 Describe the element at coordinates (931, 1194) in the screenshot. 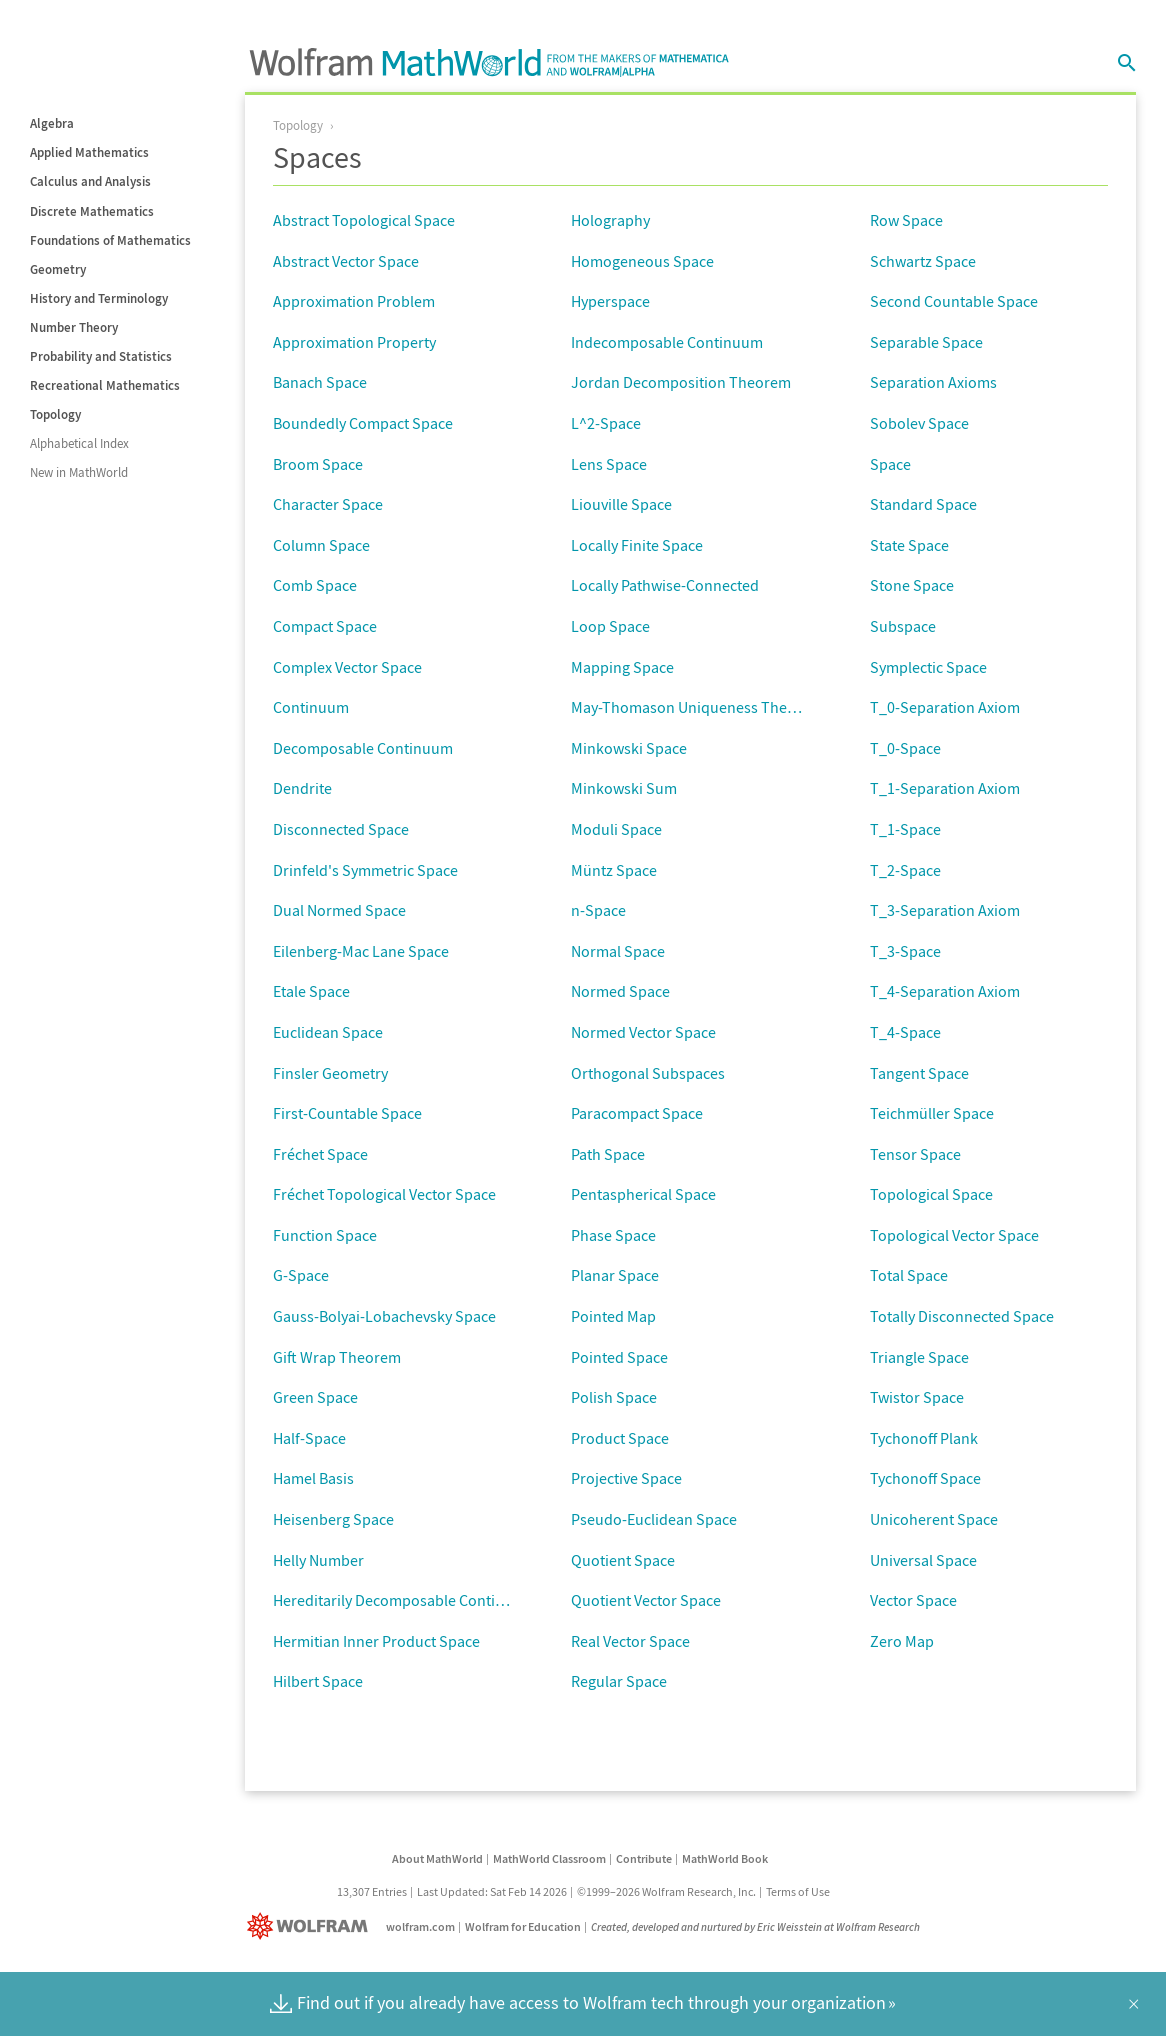

I see `Topological Space` at that location.